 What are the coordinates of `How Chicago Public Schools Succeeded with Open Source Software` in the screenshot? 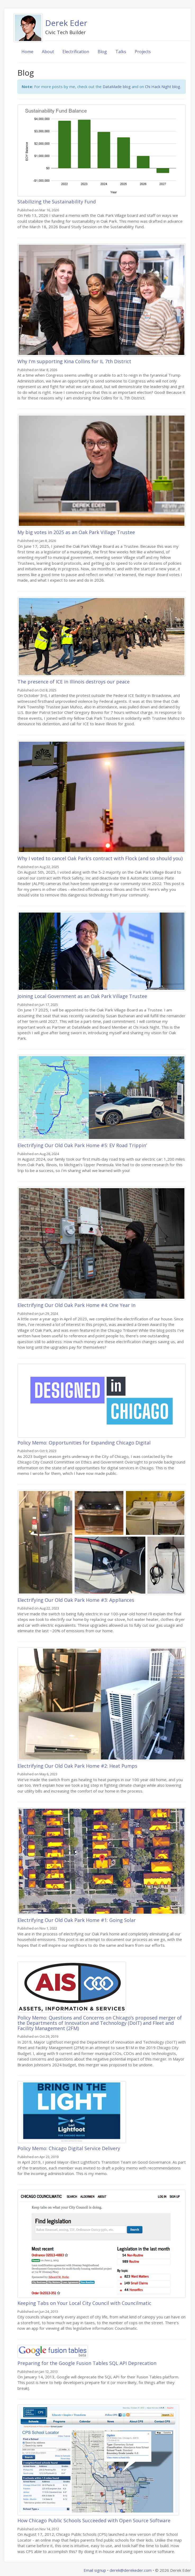 It's located at (93, 2520).